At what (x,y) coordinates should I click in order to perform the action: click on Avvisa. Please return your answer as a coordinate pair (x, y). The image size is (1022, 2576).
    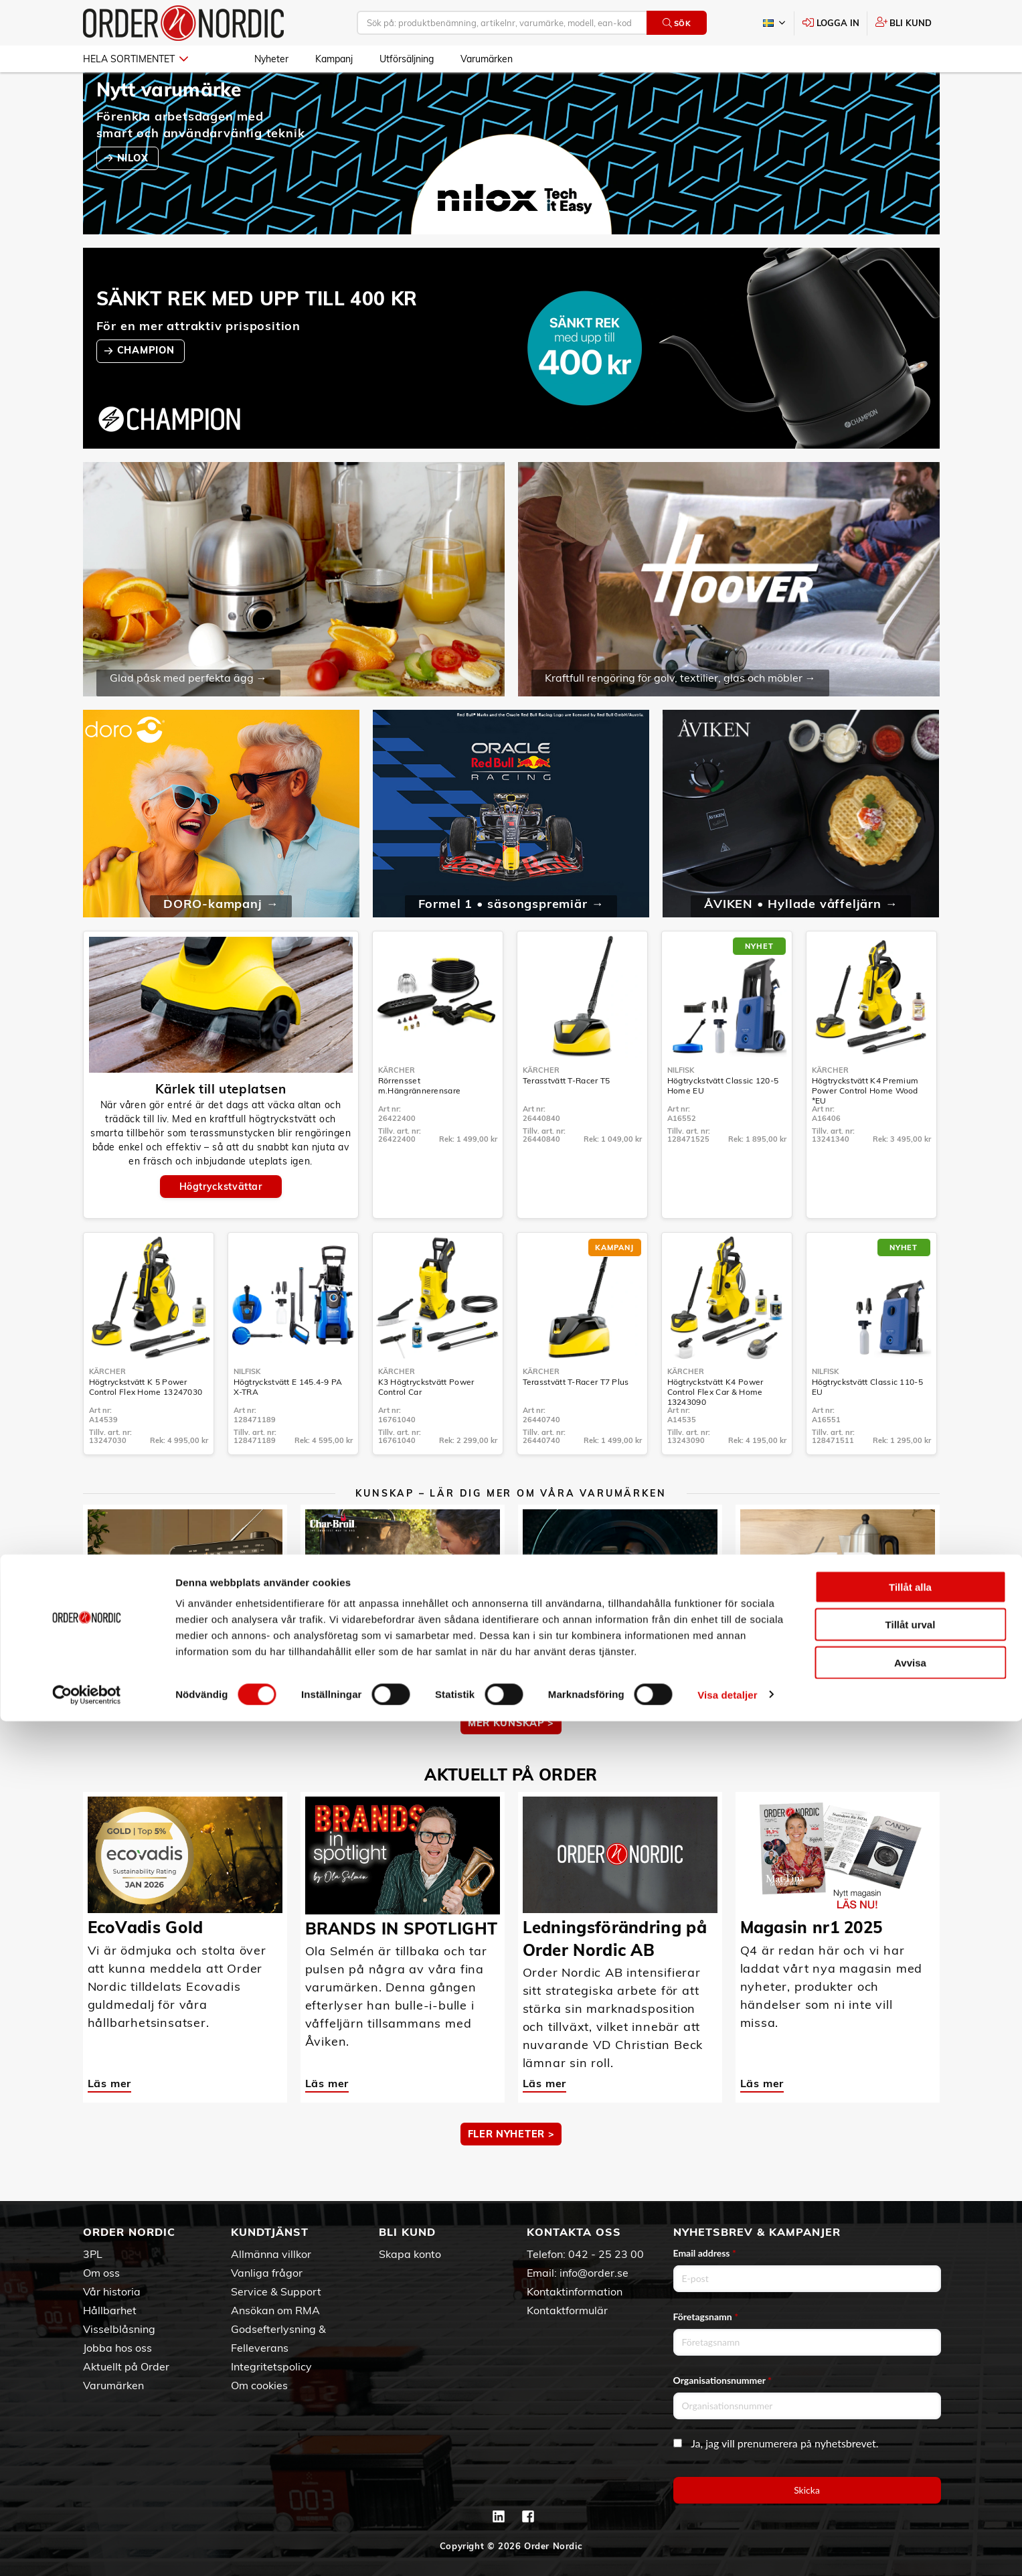
    Looking at the image, I should click on (910, 2517).